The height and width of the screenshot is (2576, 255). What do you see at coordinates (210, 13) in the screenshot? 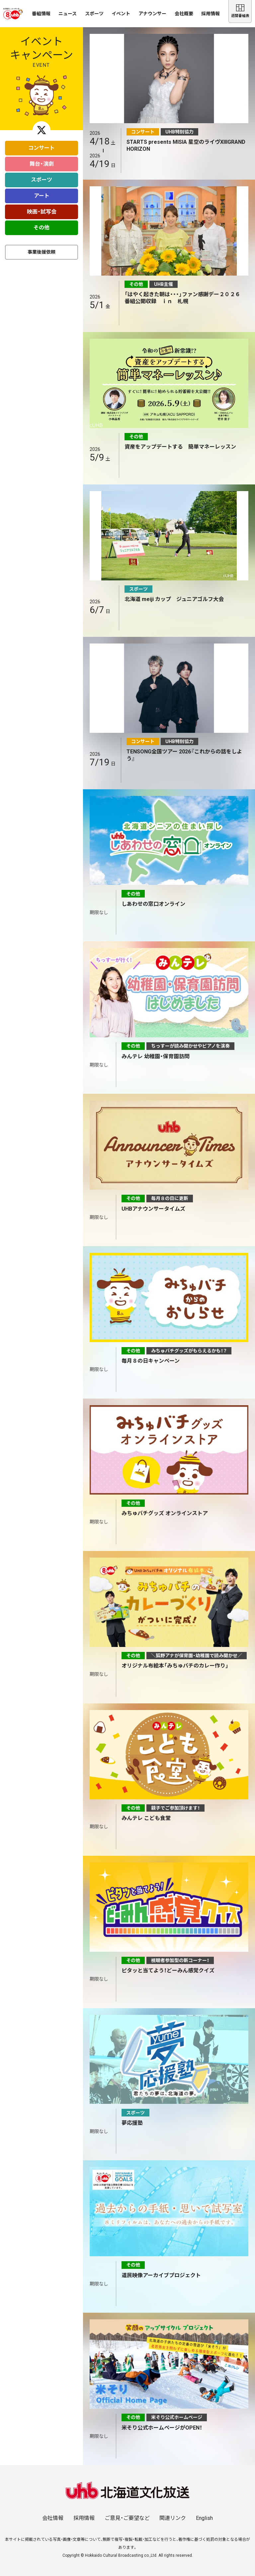
I see `採用情報` at bounding box center [210, 13].